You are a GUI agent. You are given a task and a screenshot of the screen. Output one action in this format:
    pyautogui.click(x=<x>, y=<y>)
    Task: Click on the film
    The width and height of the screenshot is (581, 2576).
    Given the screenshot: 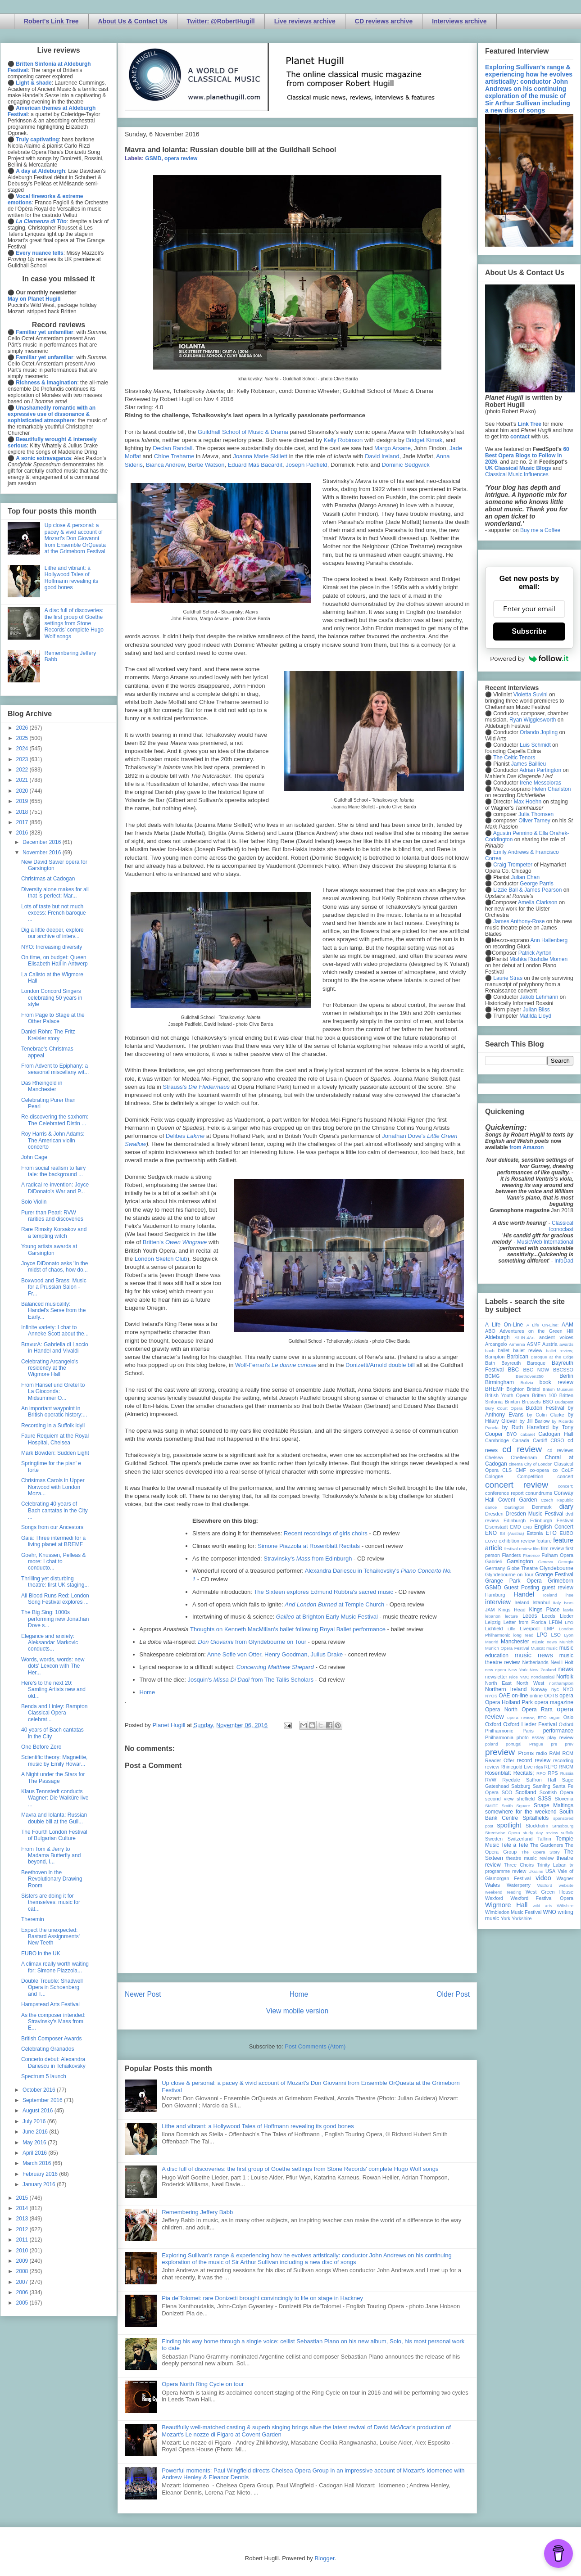 What is the action you would take?
    pyautogui.click(x=536, y=1548)
    